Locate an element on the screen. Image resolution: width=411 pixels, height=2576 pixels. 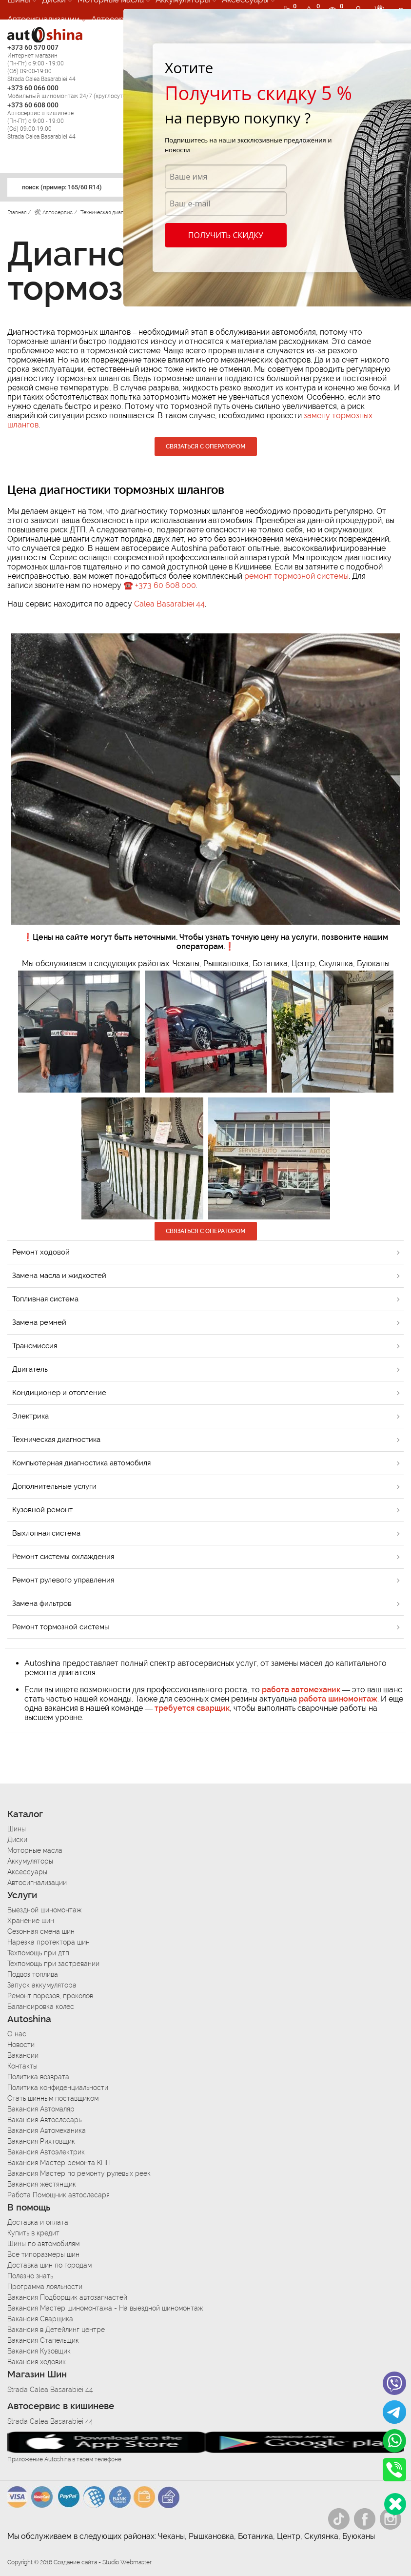
Ремонт порезов, проколов is located at coordinates (50, 1996).